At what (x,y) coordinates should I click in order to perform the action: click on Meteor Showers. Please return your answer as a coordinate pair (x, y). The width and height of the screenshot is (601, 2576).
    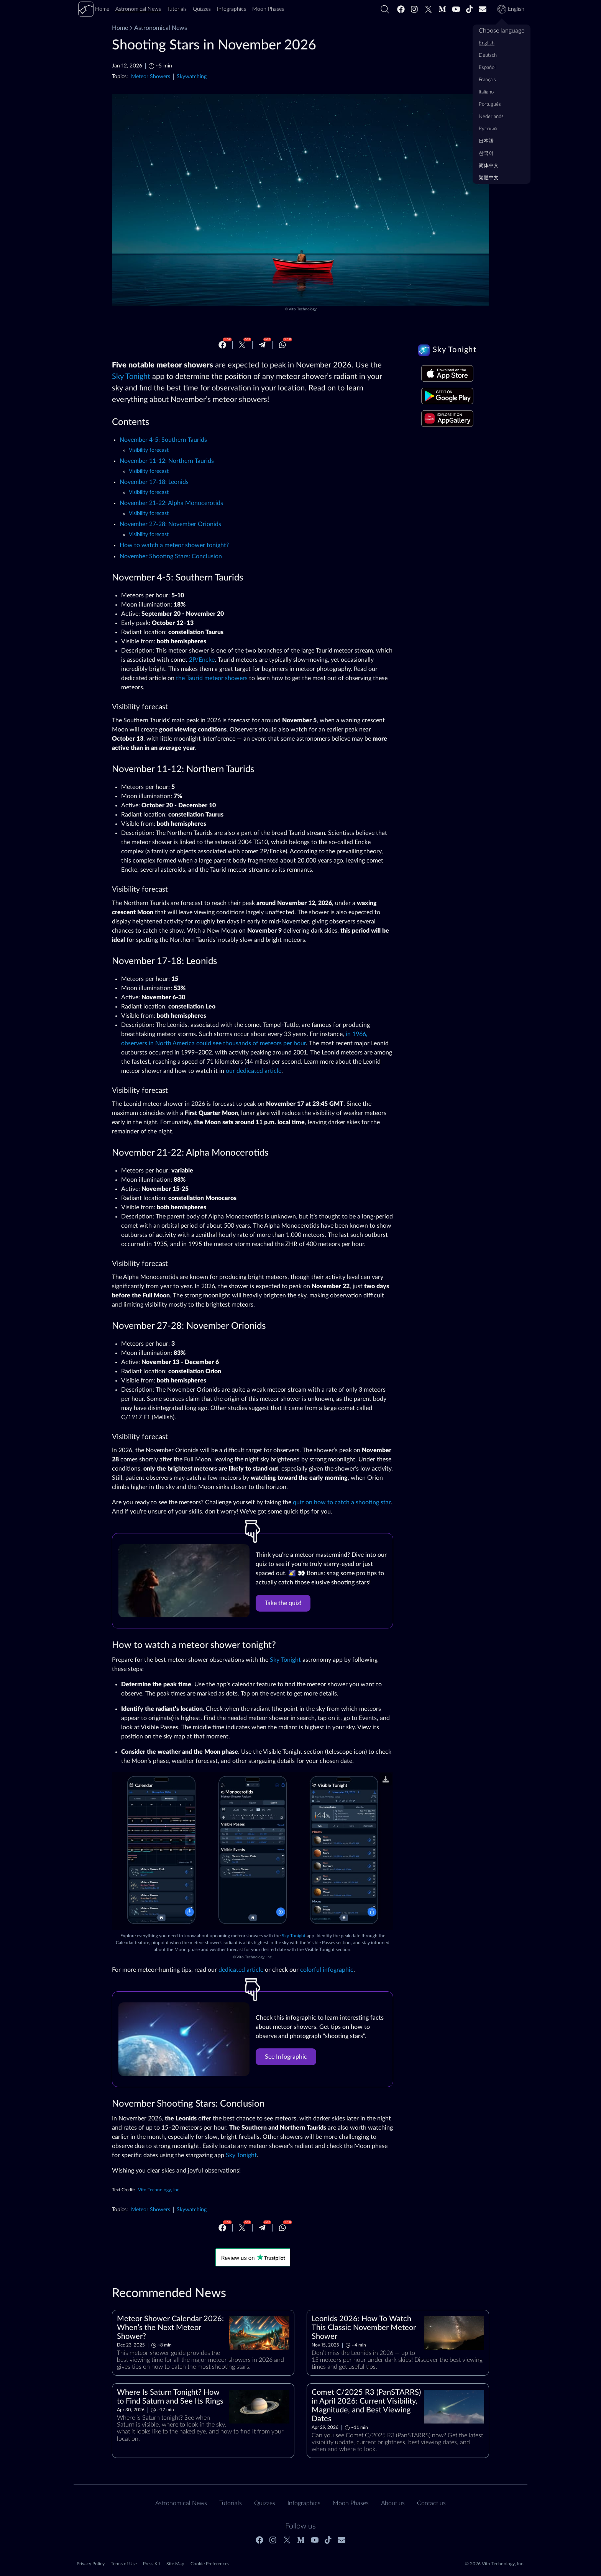
    Looking at the image, I should click on (150, 76).